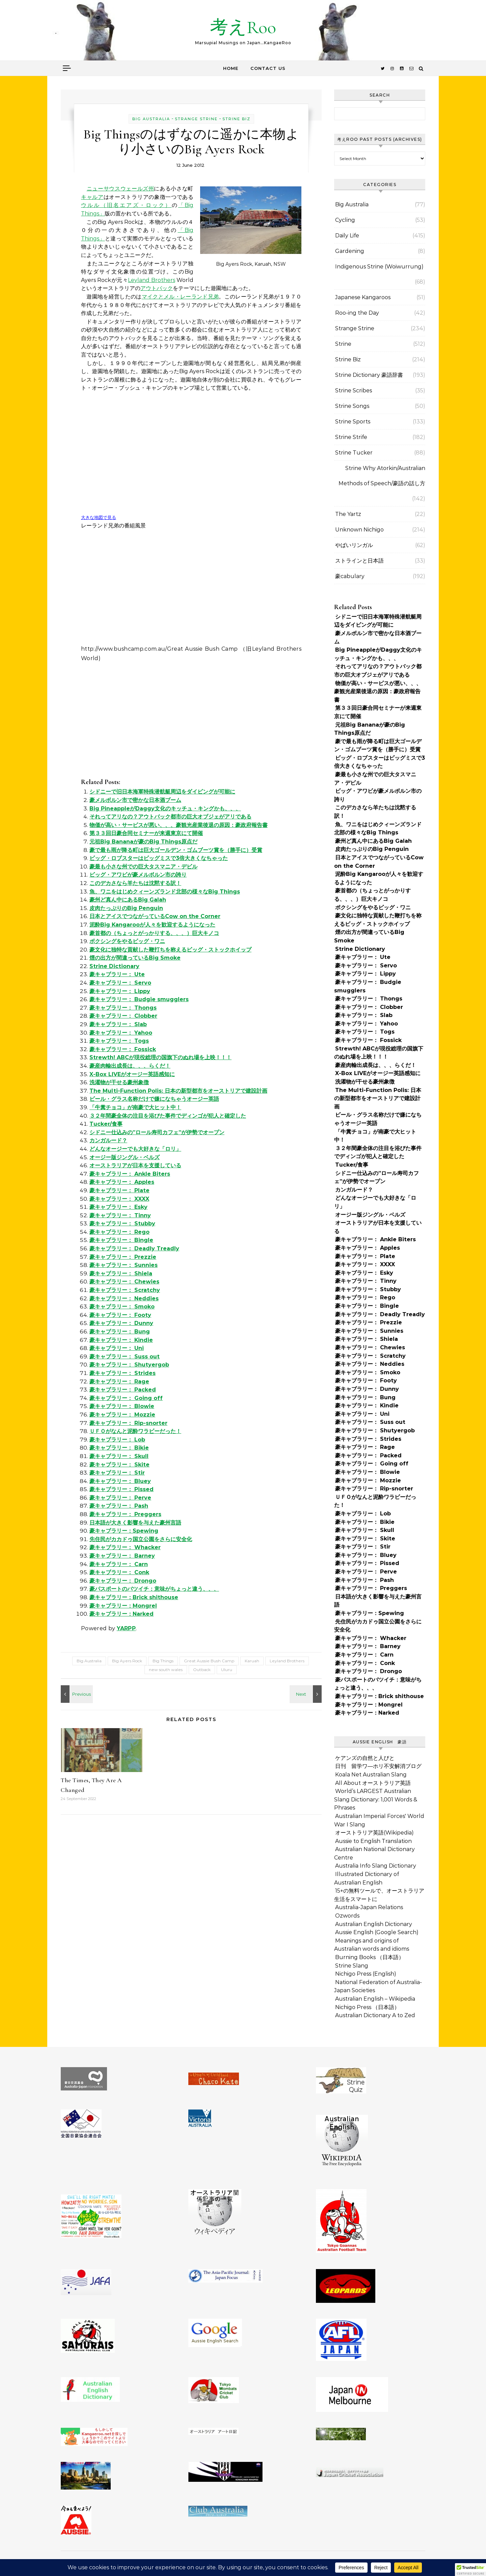  I want to click on 豪キャブラリー： Servo, so click(120, 983).